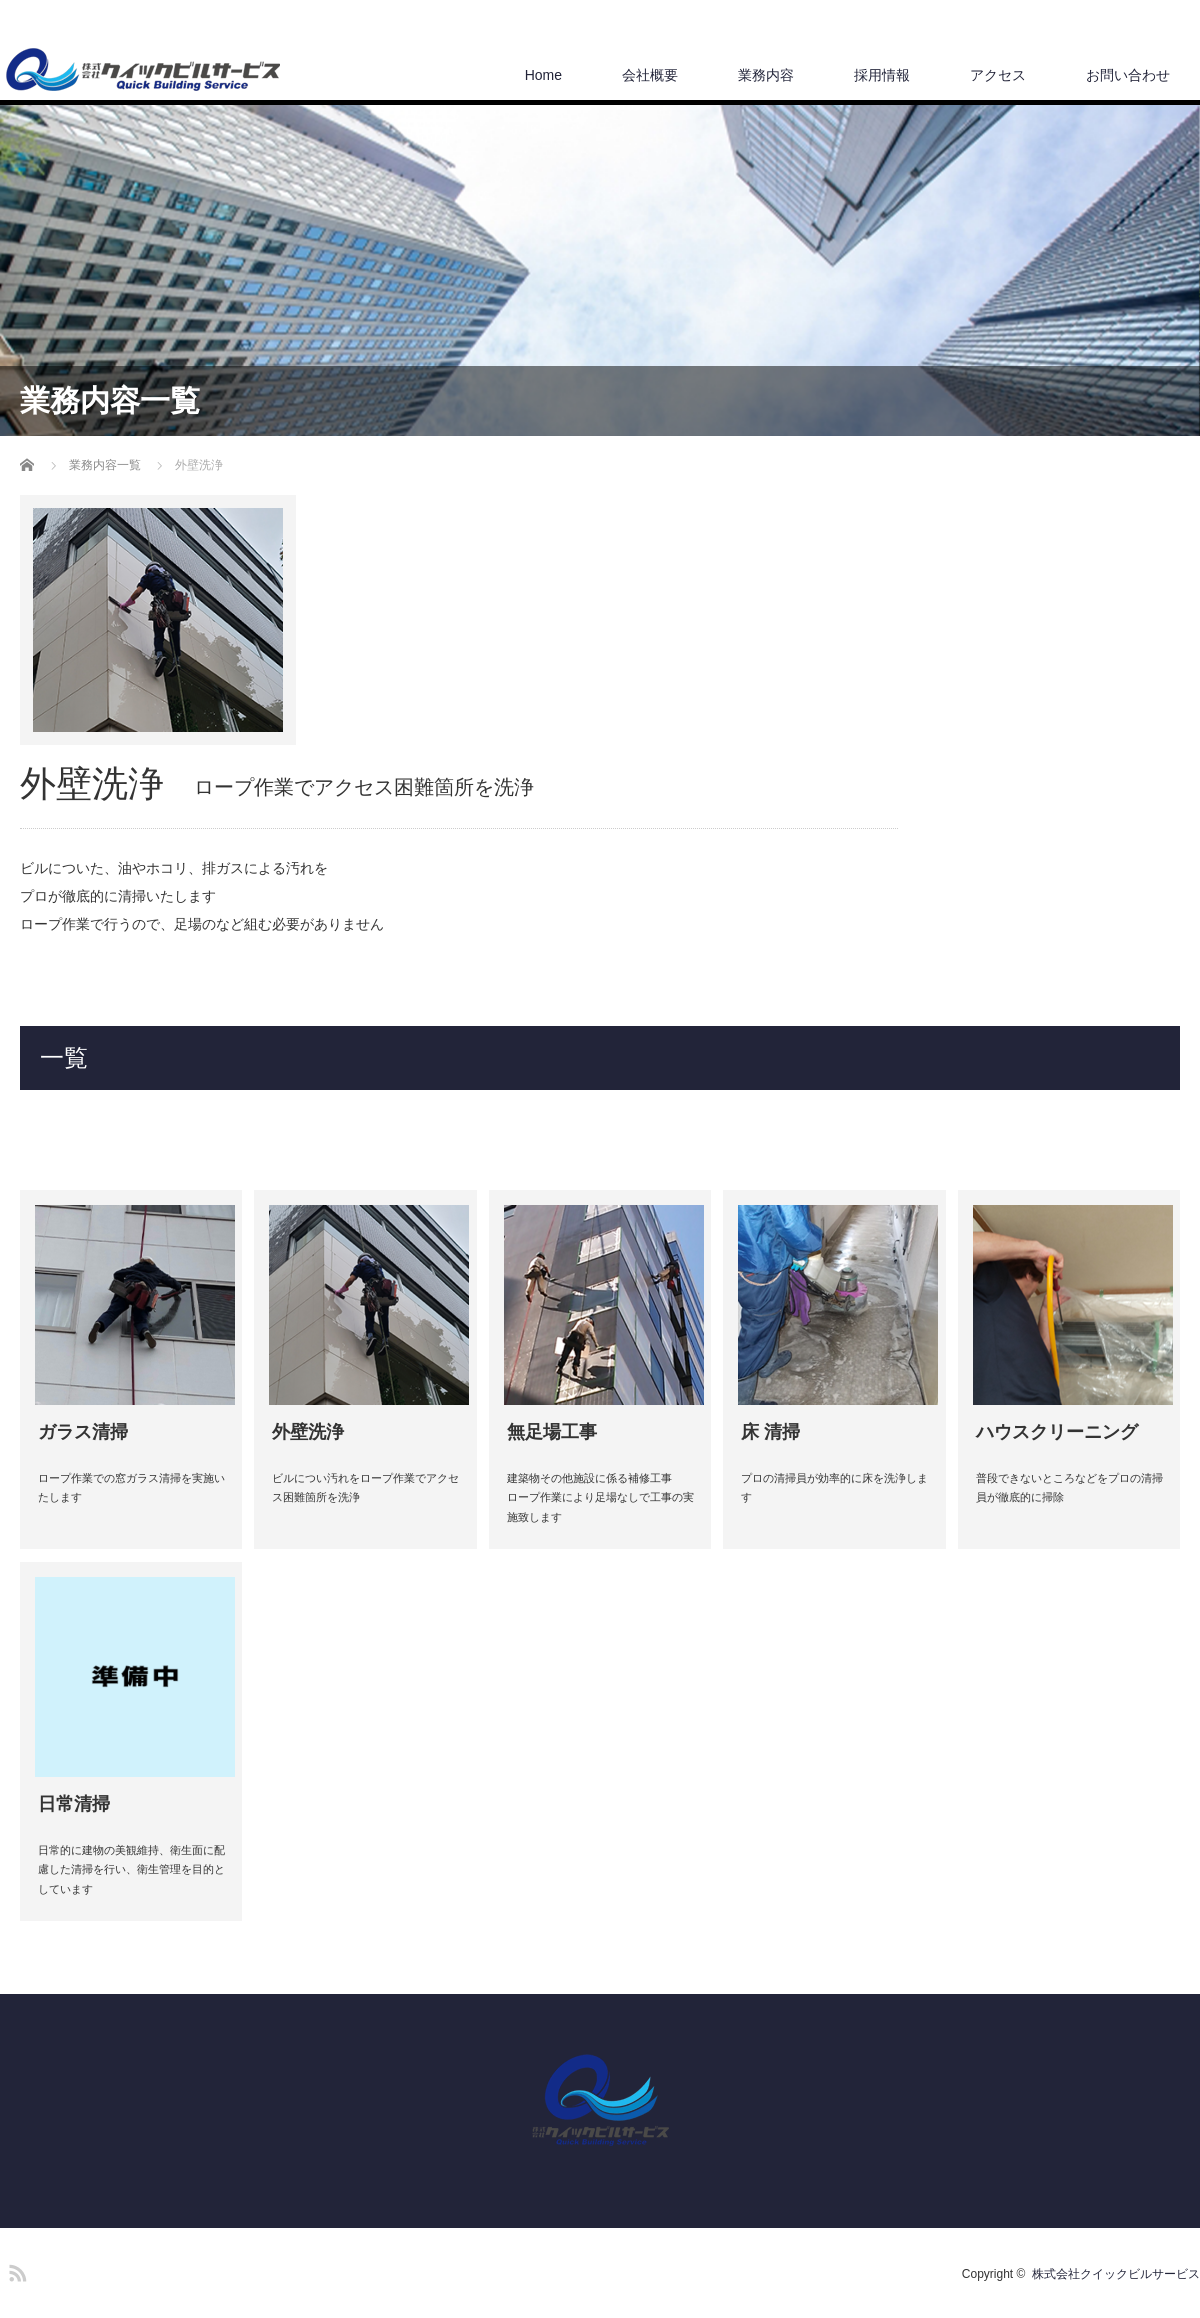 This screenshot has height=2318, width=1200. Describe the element at coordinates (1128, 75) in the screenshot. I see `お問い合わせ` at that location.